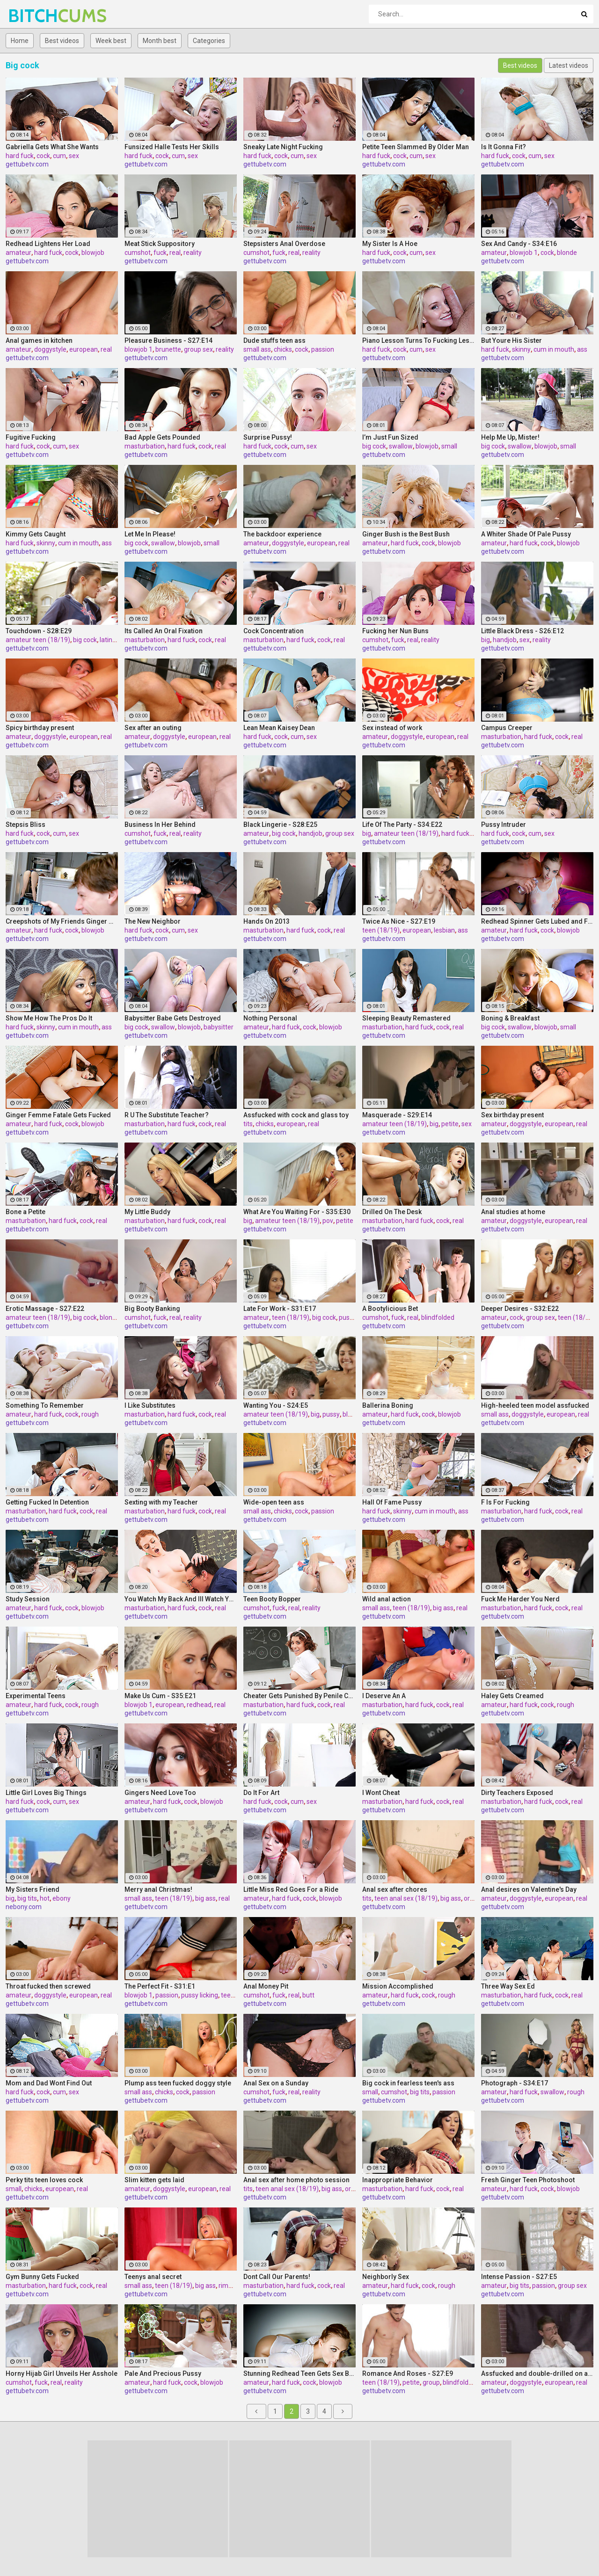 The width and height of the screenshot is (599, 2576). Describe the element at coordinates (175, 252) in the screenshot. I see `real` at that location.